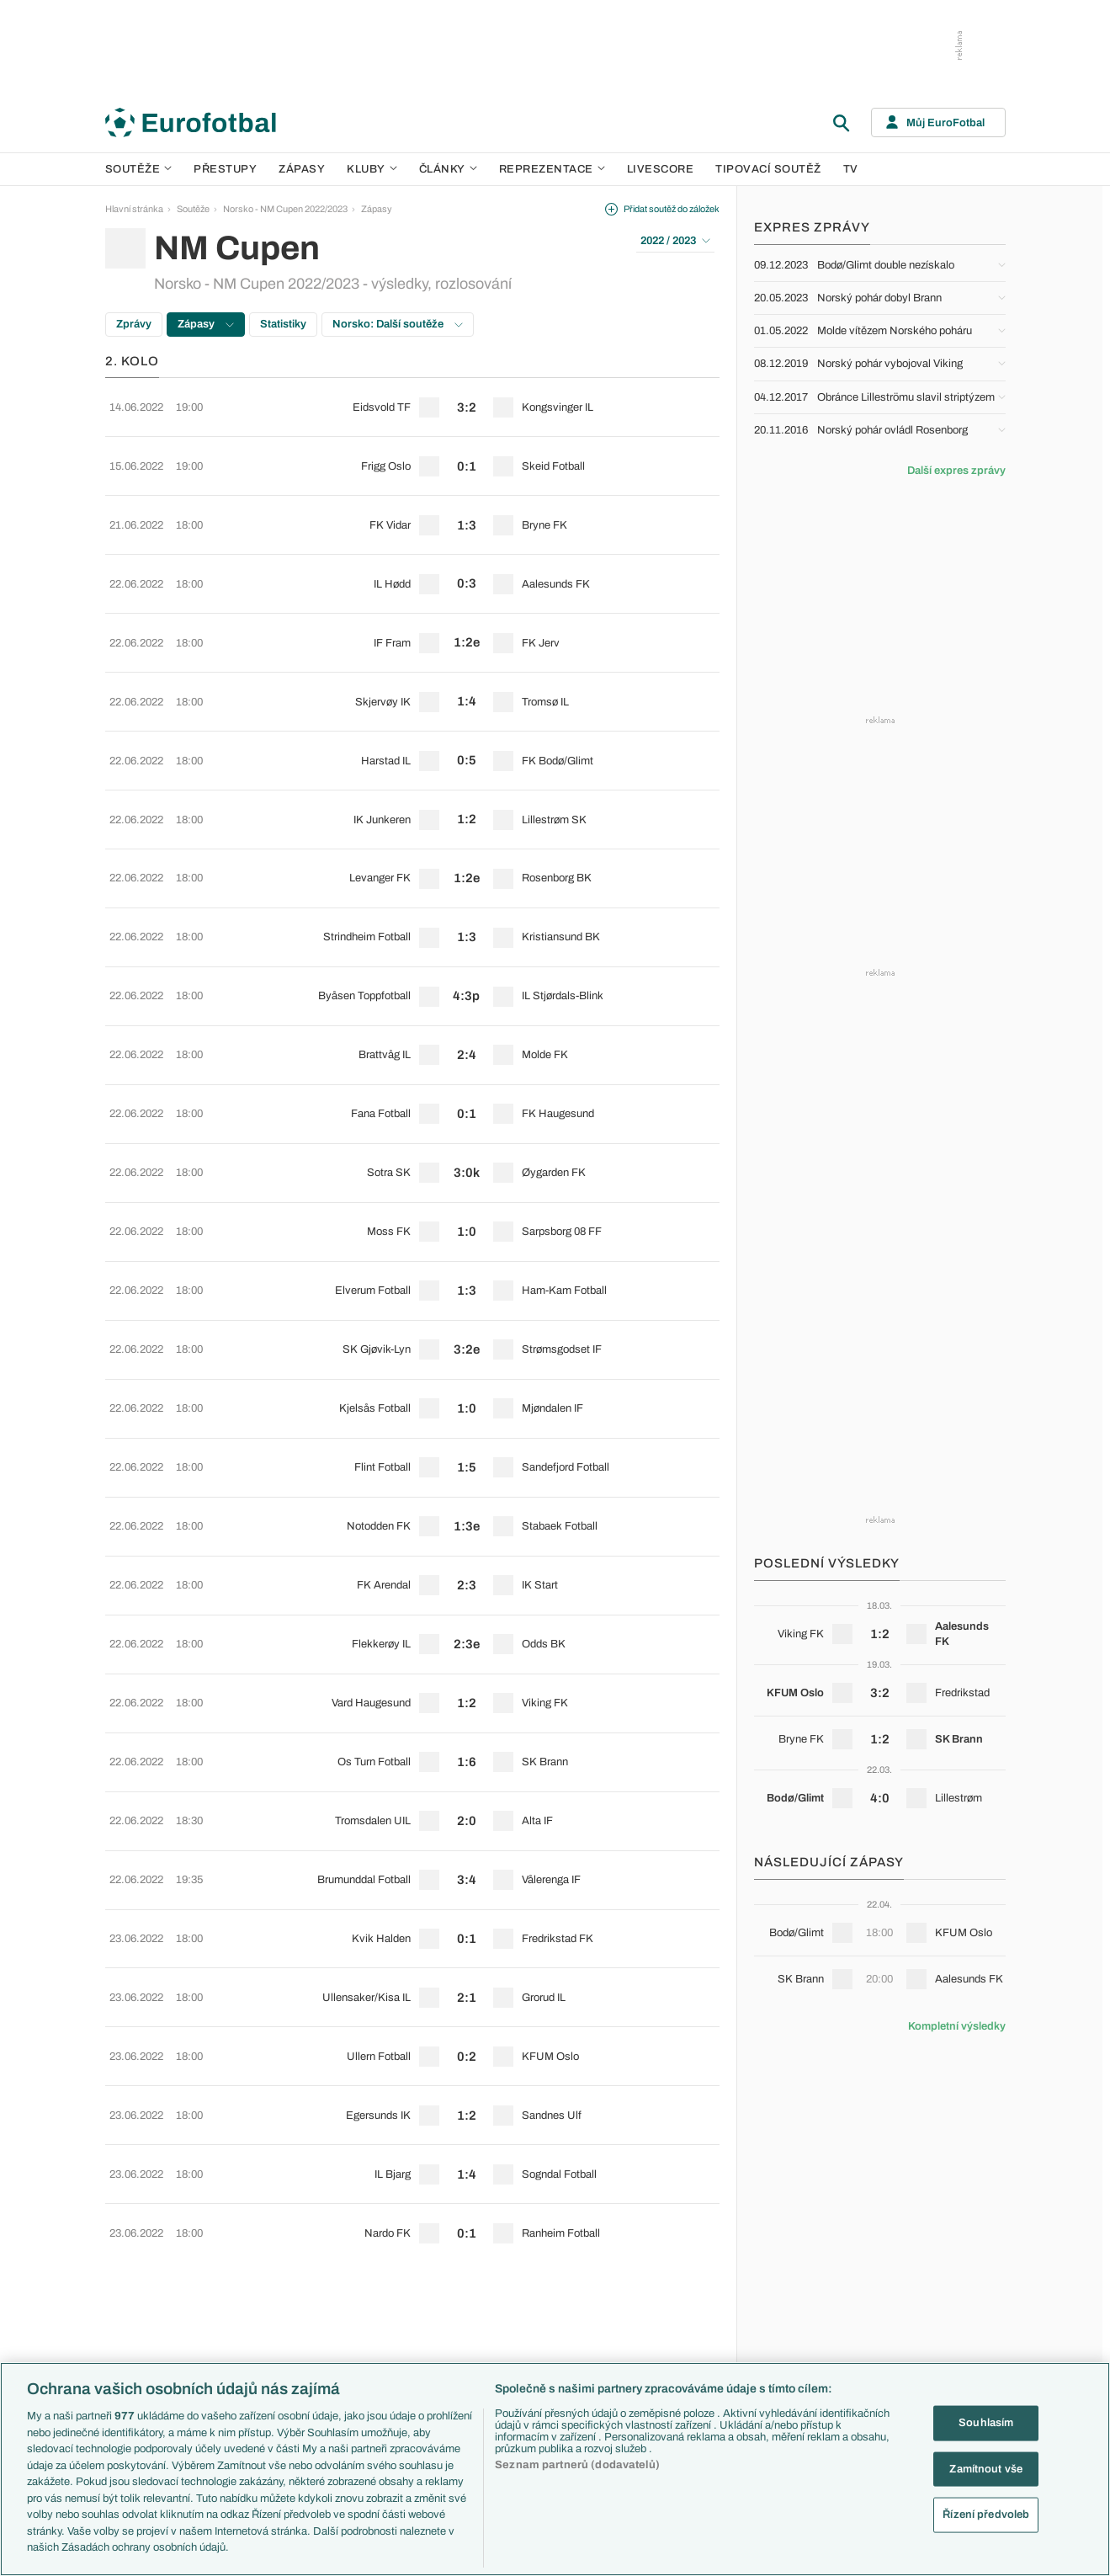 Image resolution: width=1110 pixels, height=2576 pixels. Describe the element at coordinates (404, 2265) in the screenshot. I see `PL v kostce` at that location.